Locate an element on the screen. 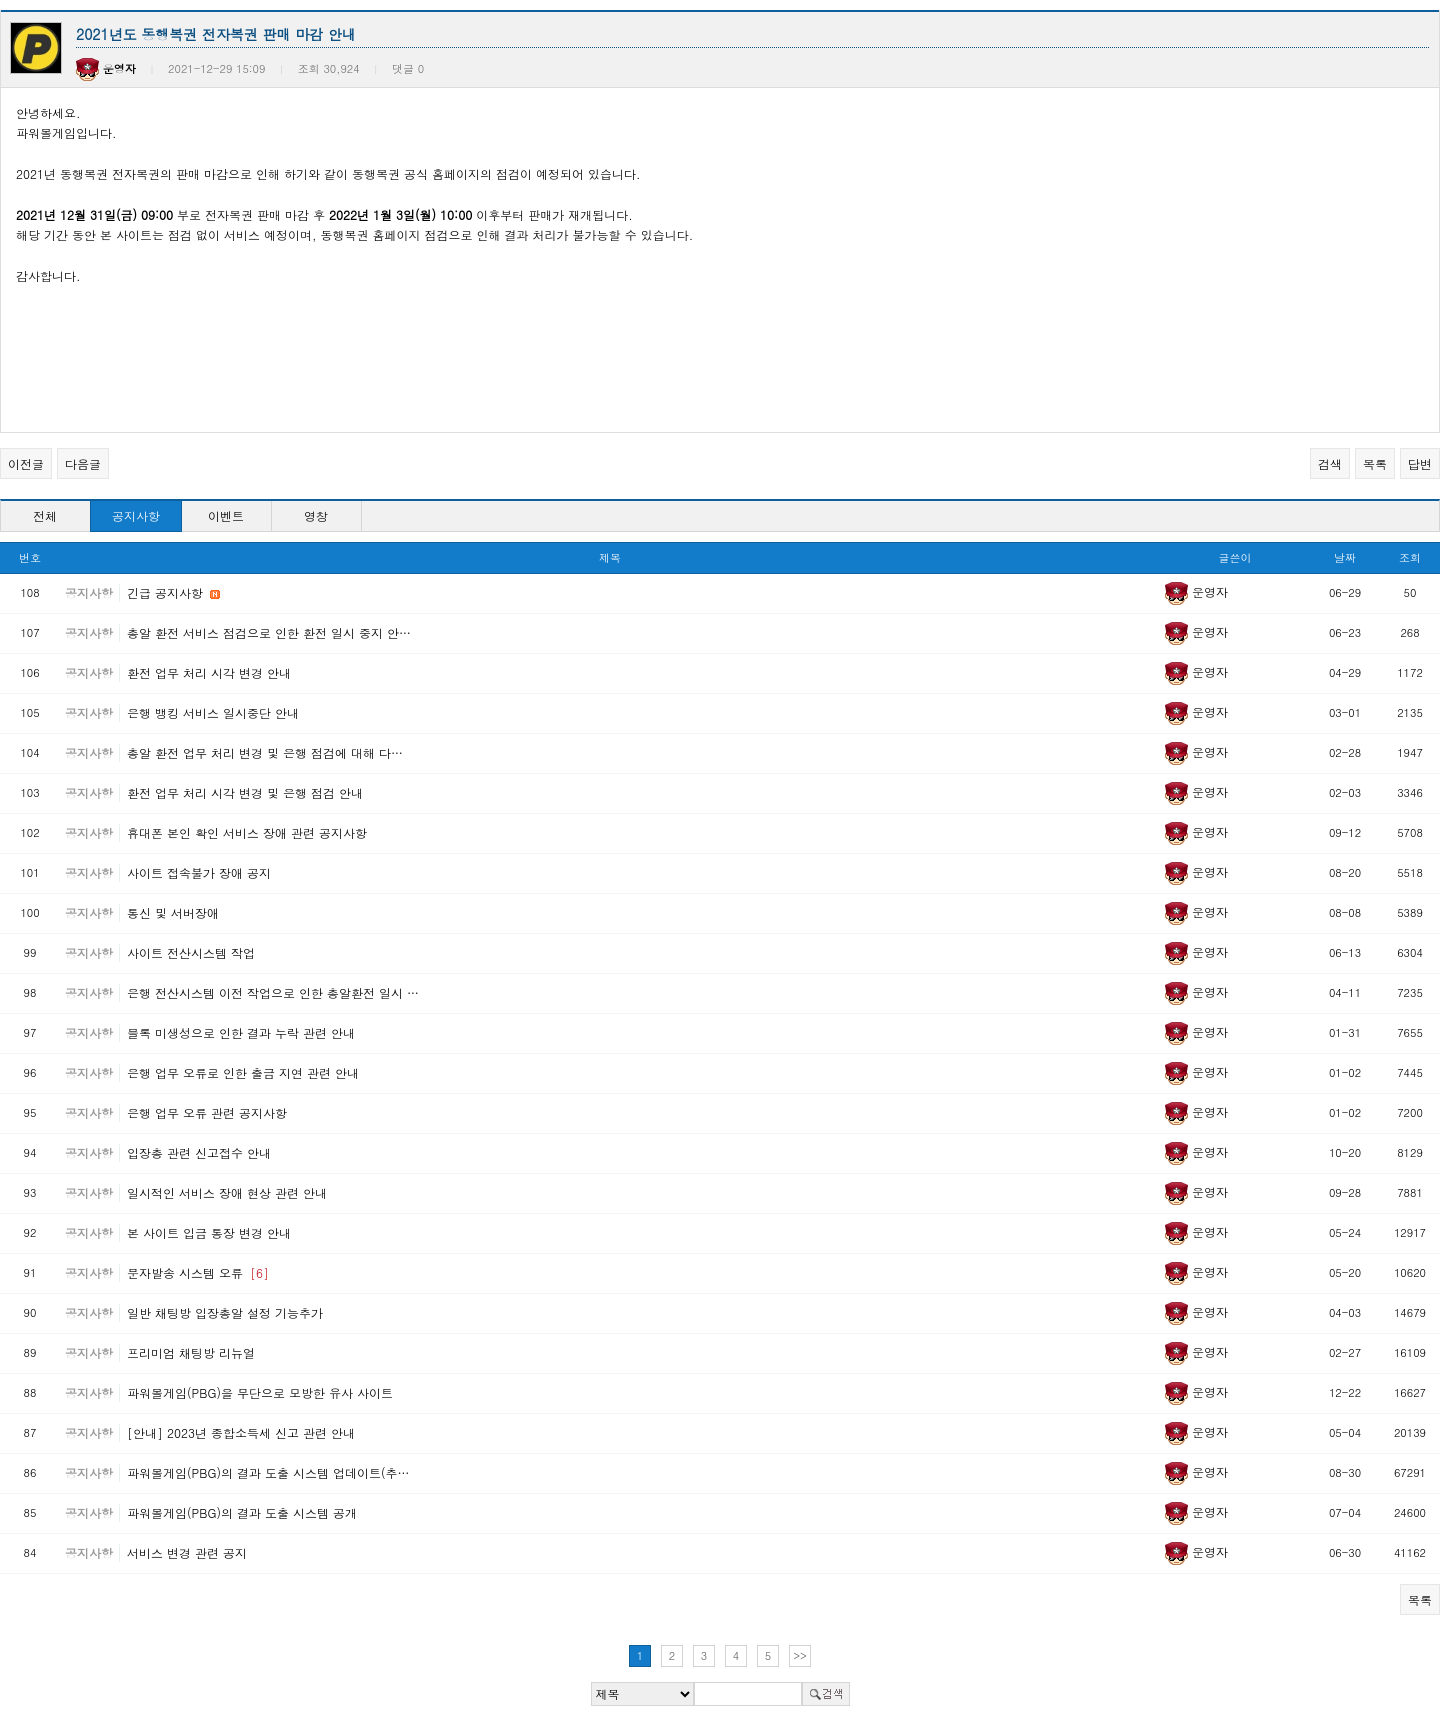 The height and width of the screenshot is (1736, 1440). >> is located at coordinates (800, 1655).